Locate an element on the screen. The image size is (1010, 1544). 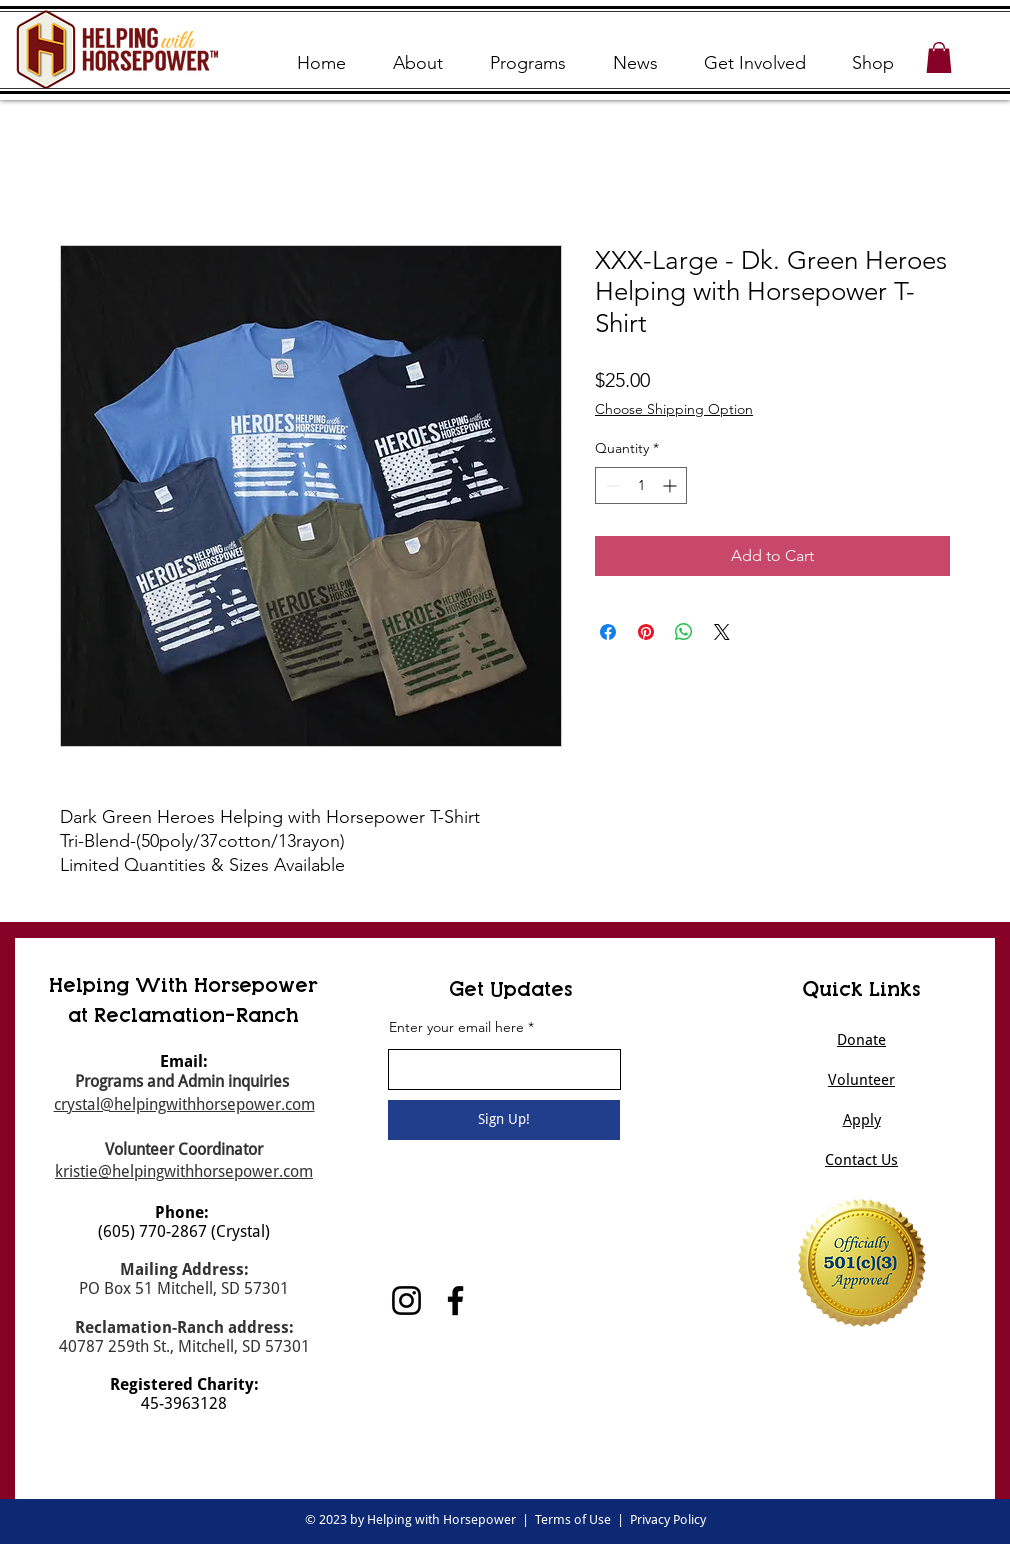
[spinbutton] is located at coordinates (641, 485).